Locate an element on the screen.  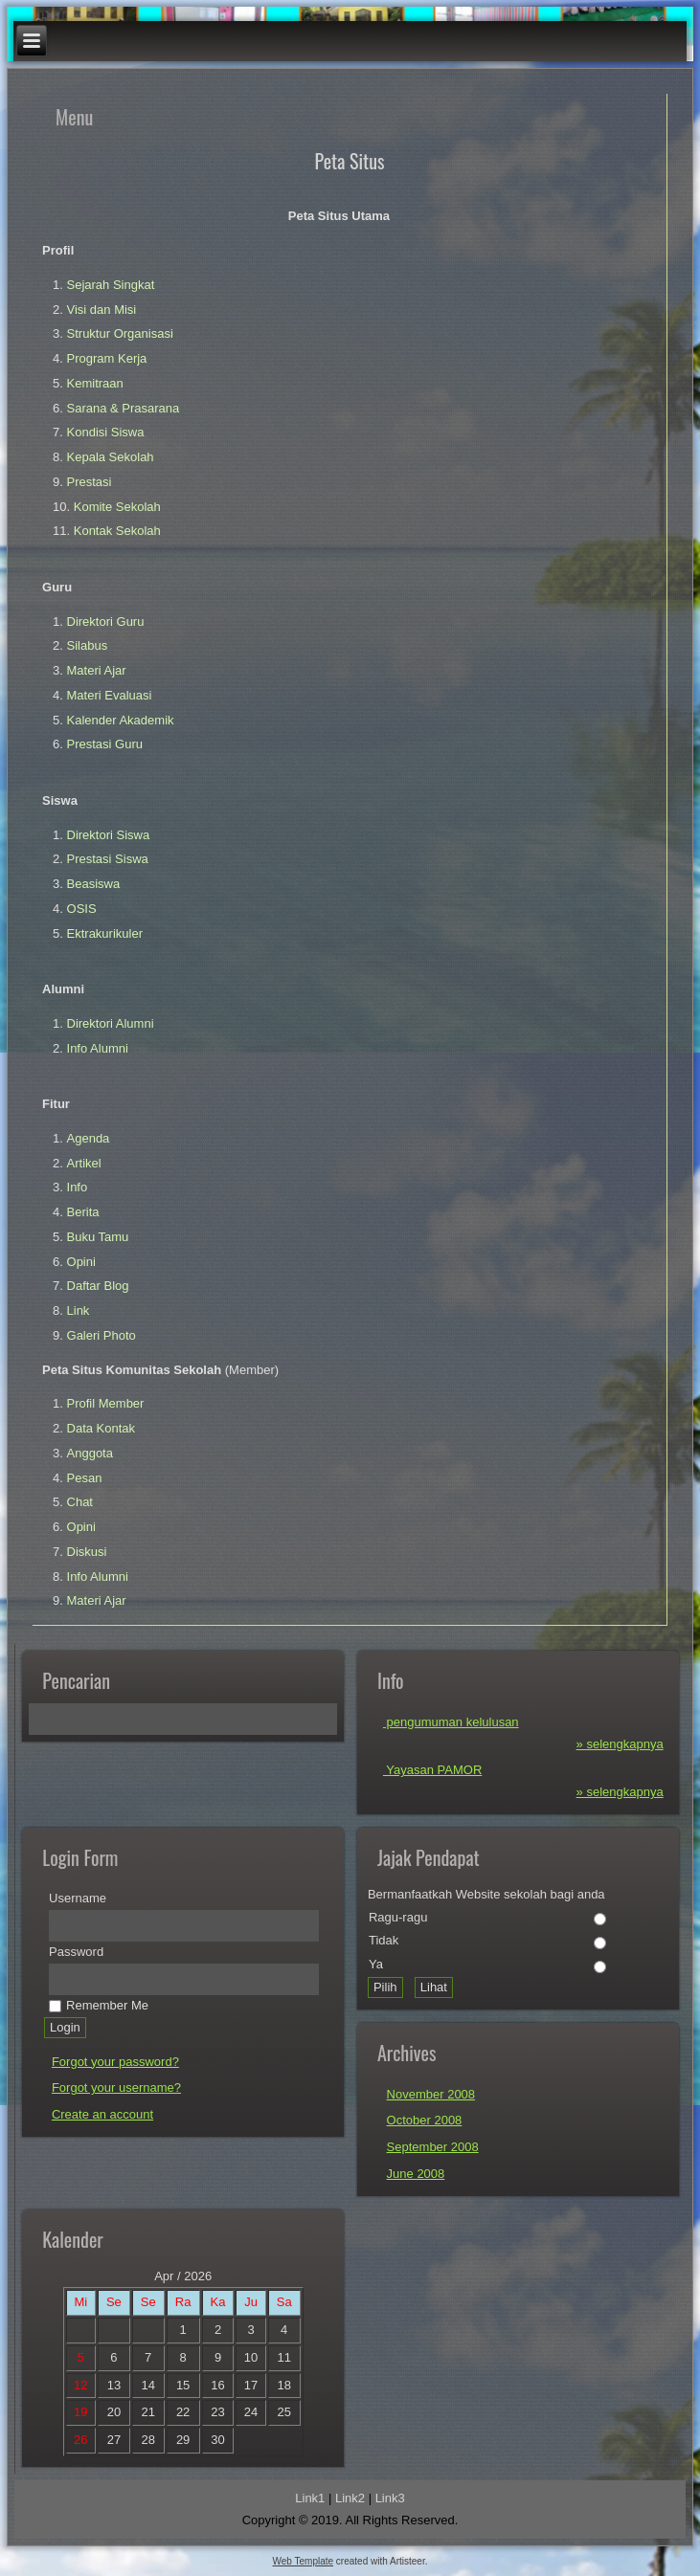
Prestasi Siswa is located at coordinates (107, 859).